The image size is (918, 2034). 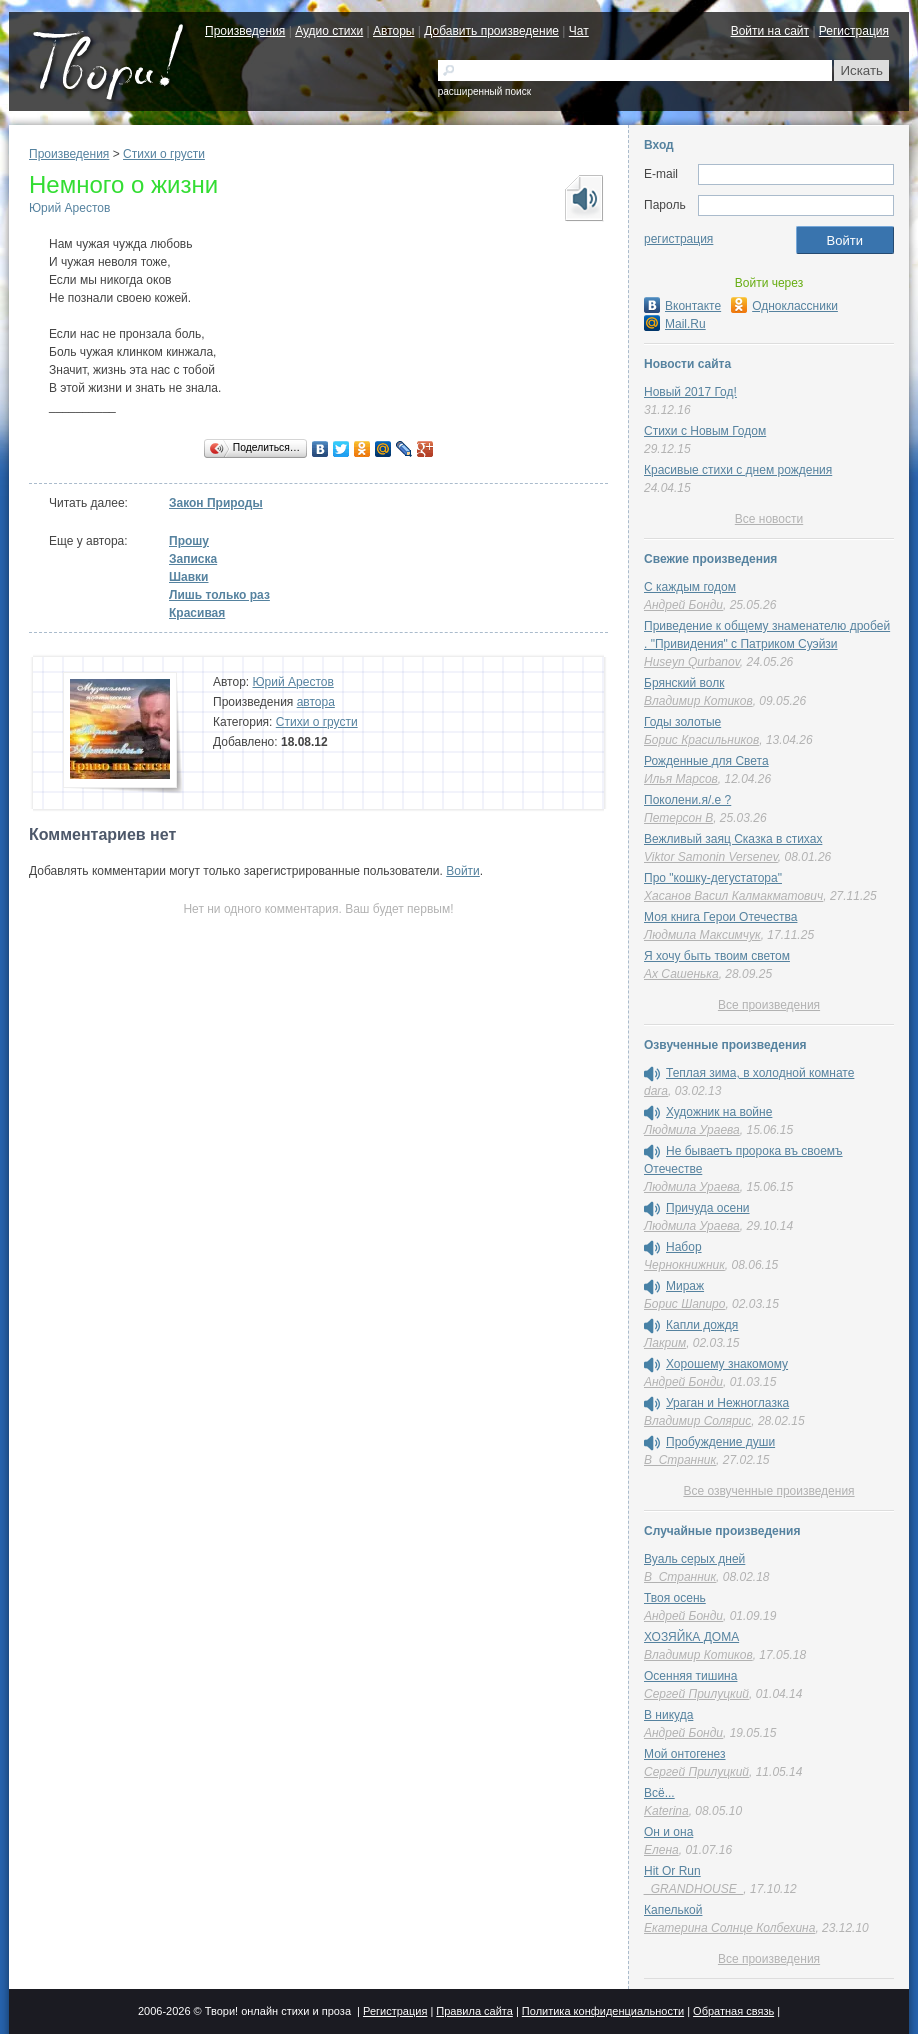 What do you see at coordinates (690, 587) in the screenshot?
I see `С каждым годом` at bounding box center [690, 587].